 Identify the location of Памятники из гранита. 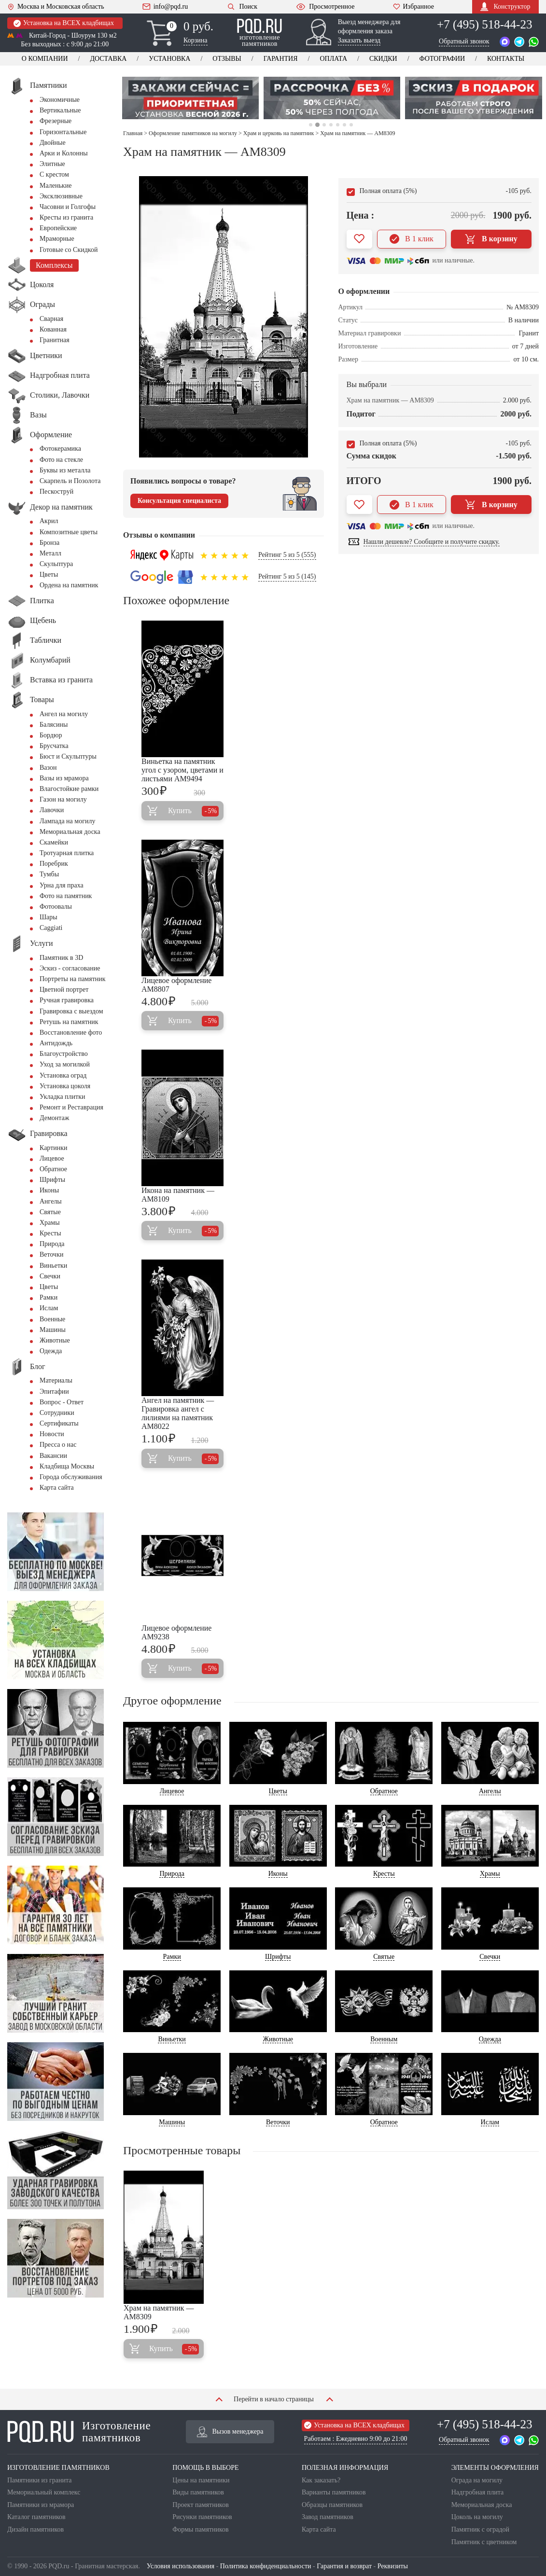
(39, 2480).